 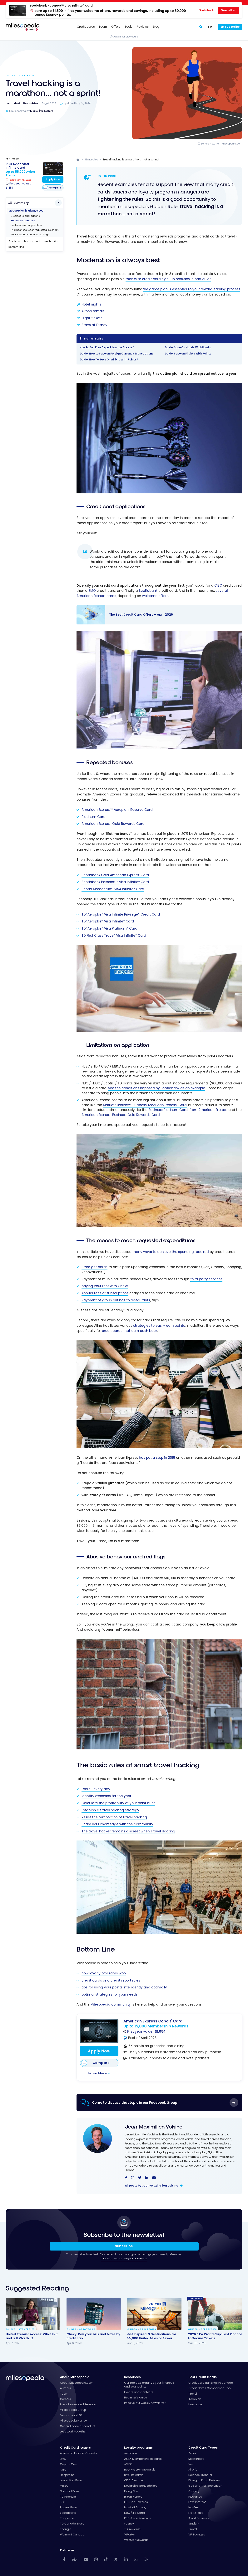 What do you see at coordinates (109, 359) in the screenshot?
I see `Guide: How To Save On Airbnb With Points?` at bounding box center [109, 359].